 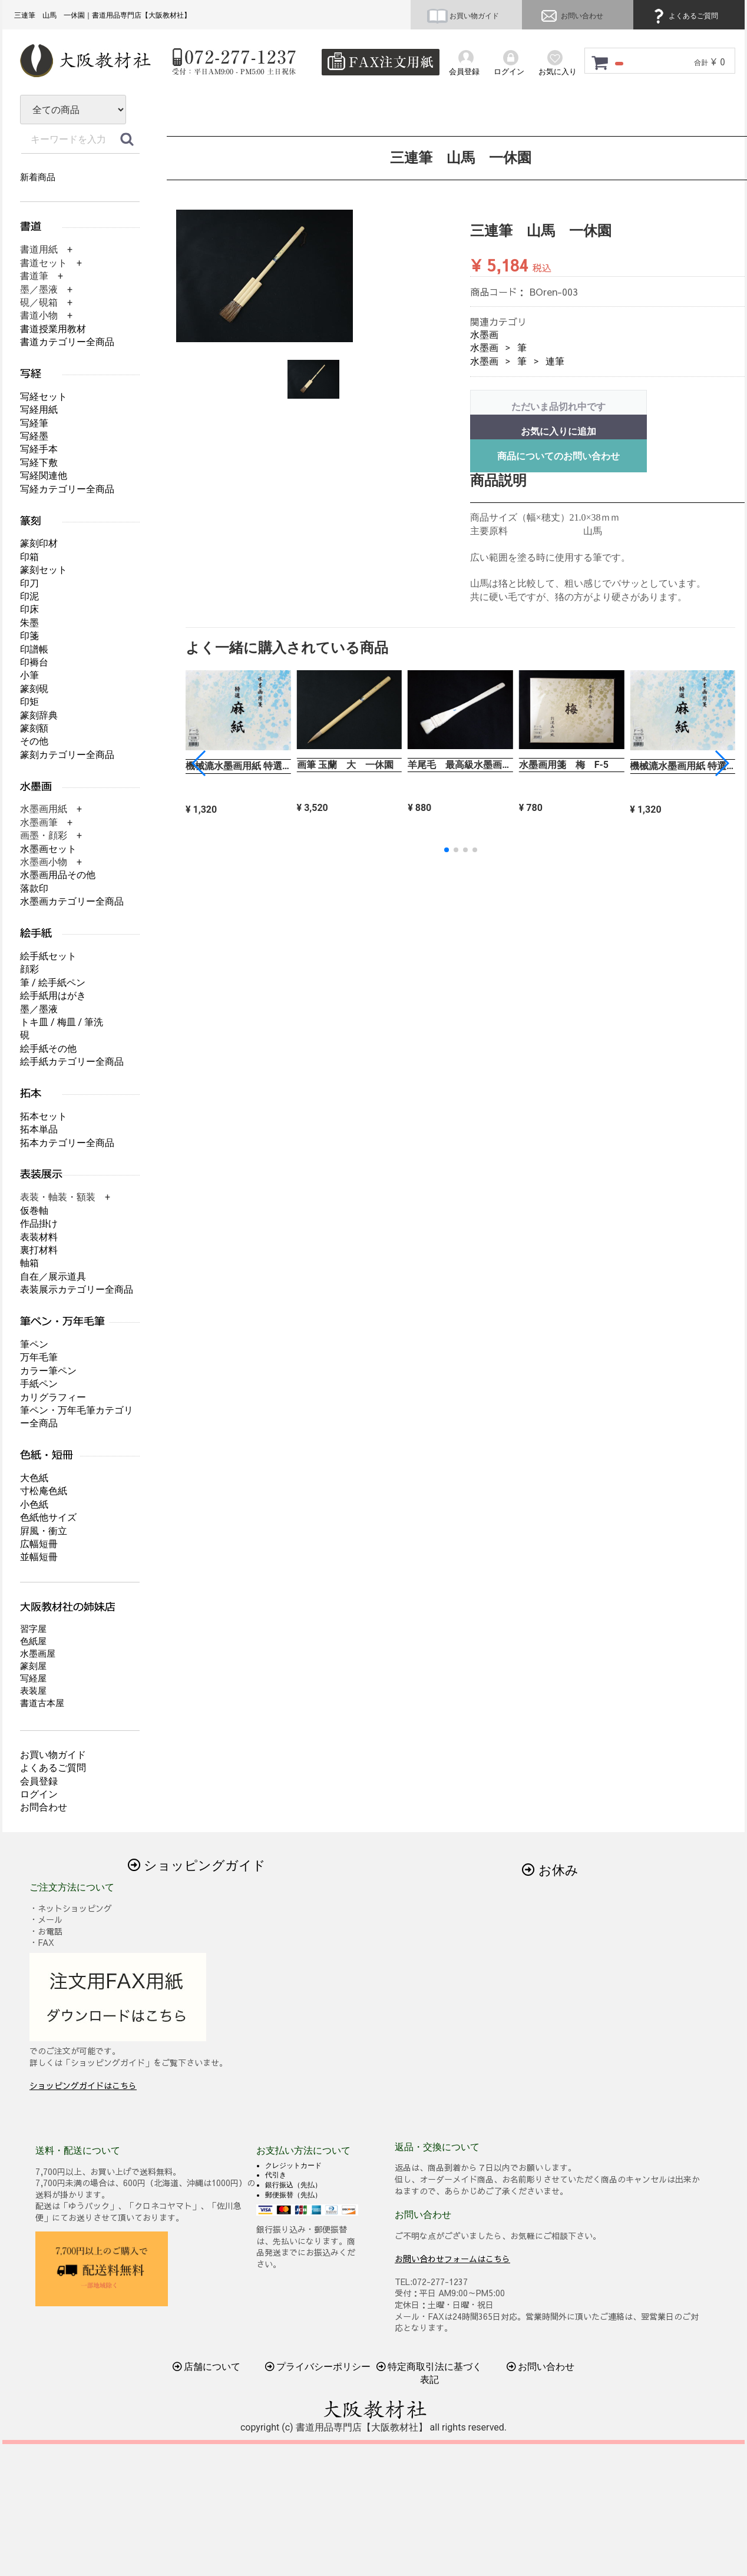 What do you see at coordinates (558, 456) in the screenshot?
I see `商品についてのお問い合わせ` at bounding box center [558, 456].